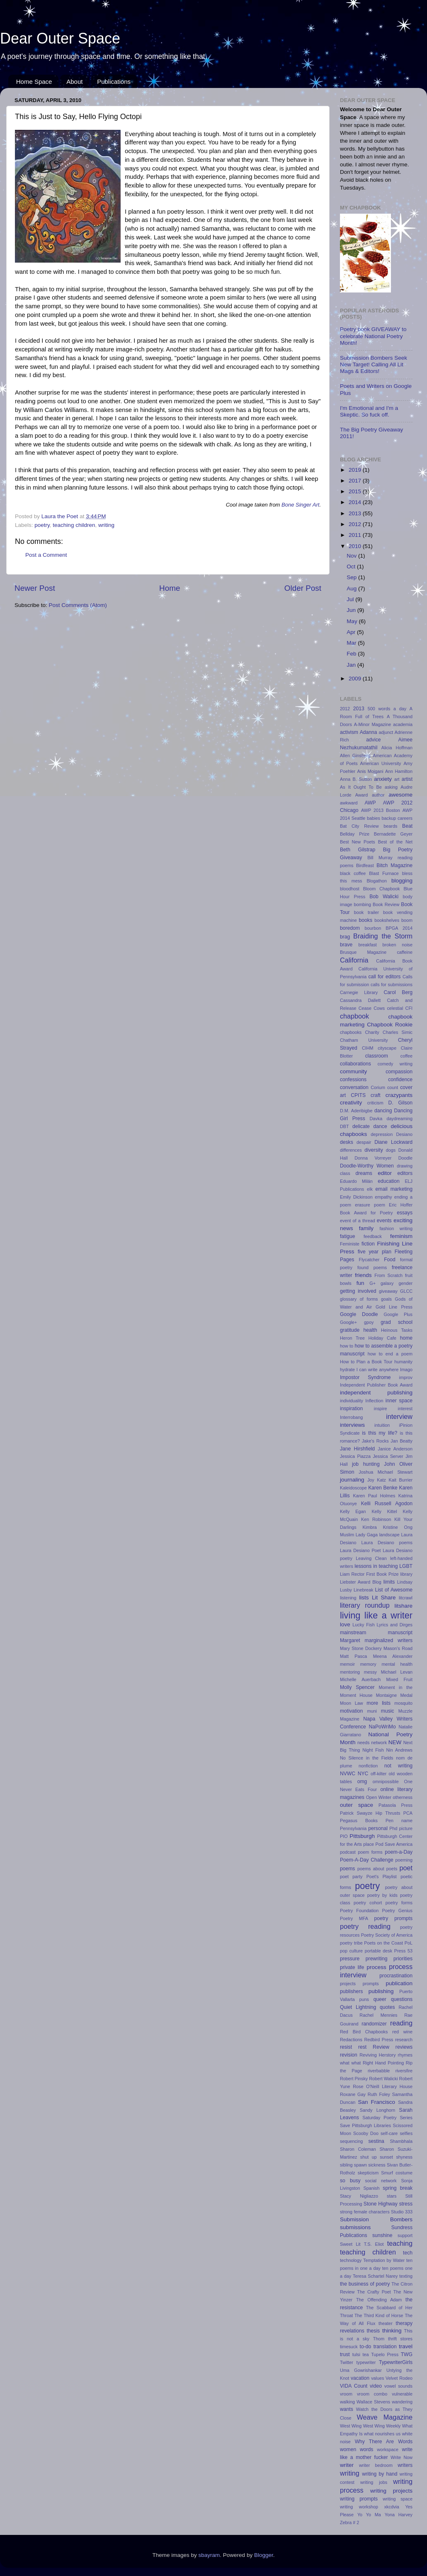 The width and height of the screenshot is (427, 2576). I want to click on Velvet Rodeo, so click(399, 2378).